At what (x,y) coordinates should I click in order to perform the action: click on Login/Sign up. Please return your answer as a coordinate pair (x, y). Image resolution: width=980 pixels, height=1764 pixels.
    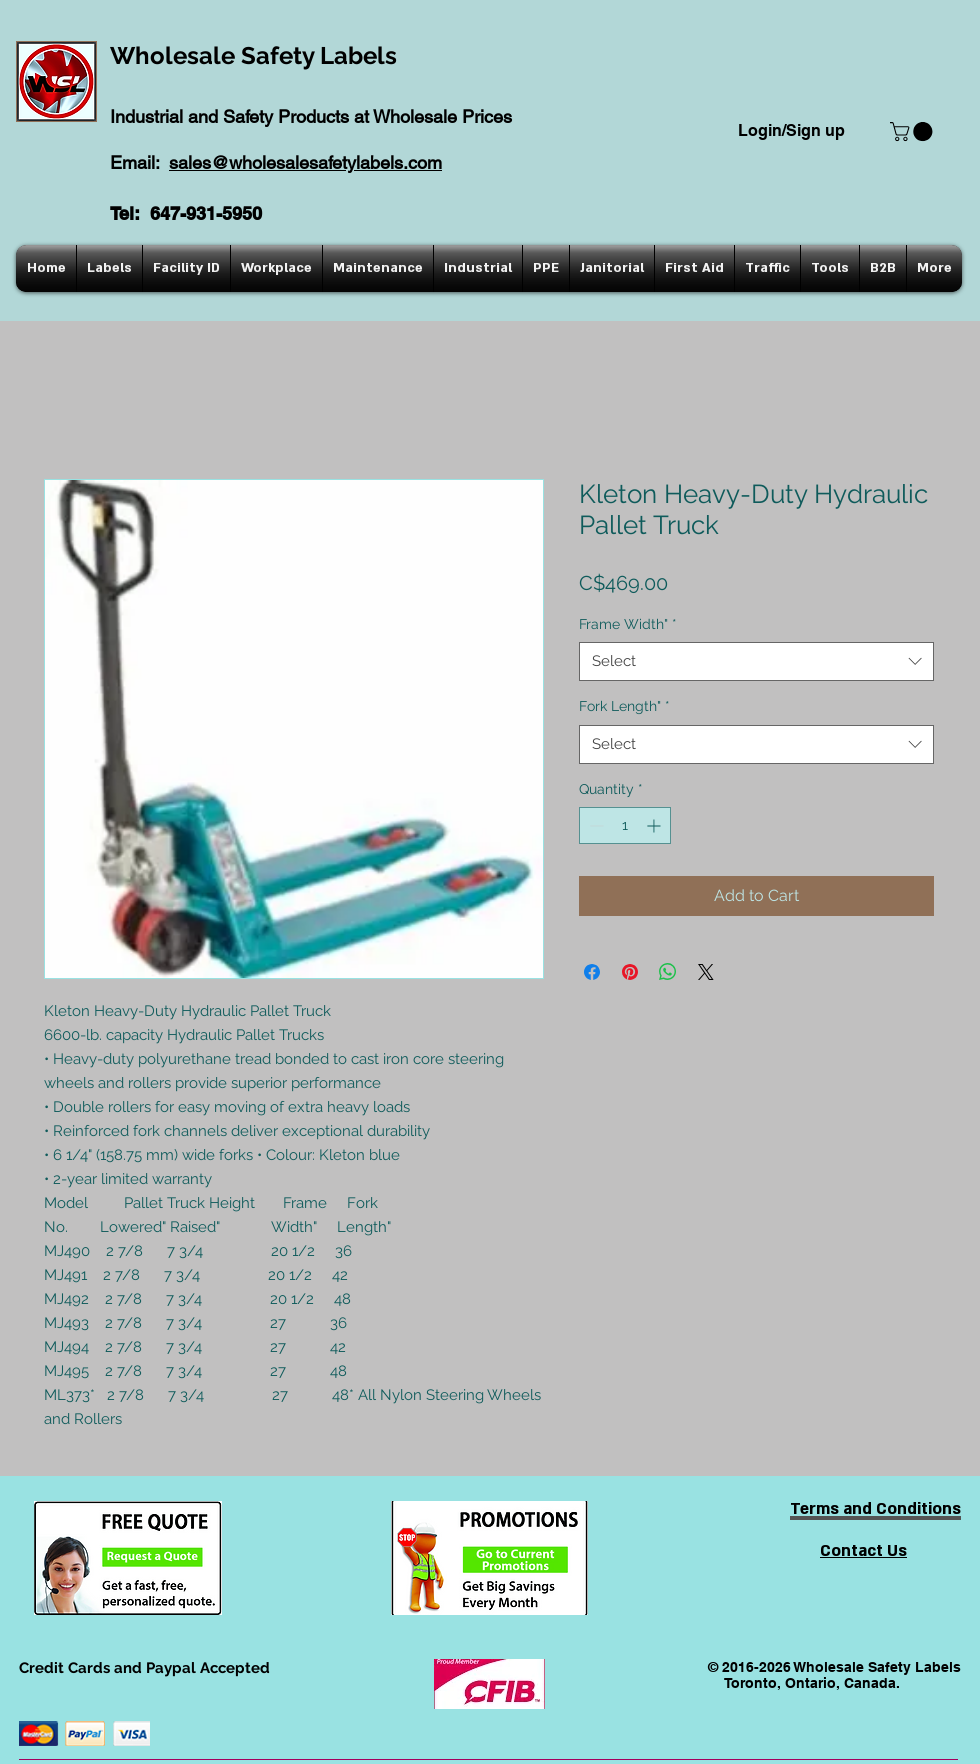
    Looking at the image, I should click on (791, 130).